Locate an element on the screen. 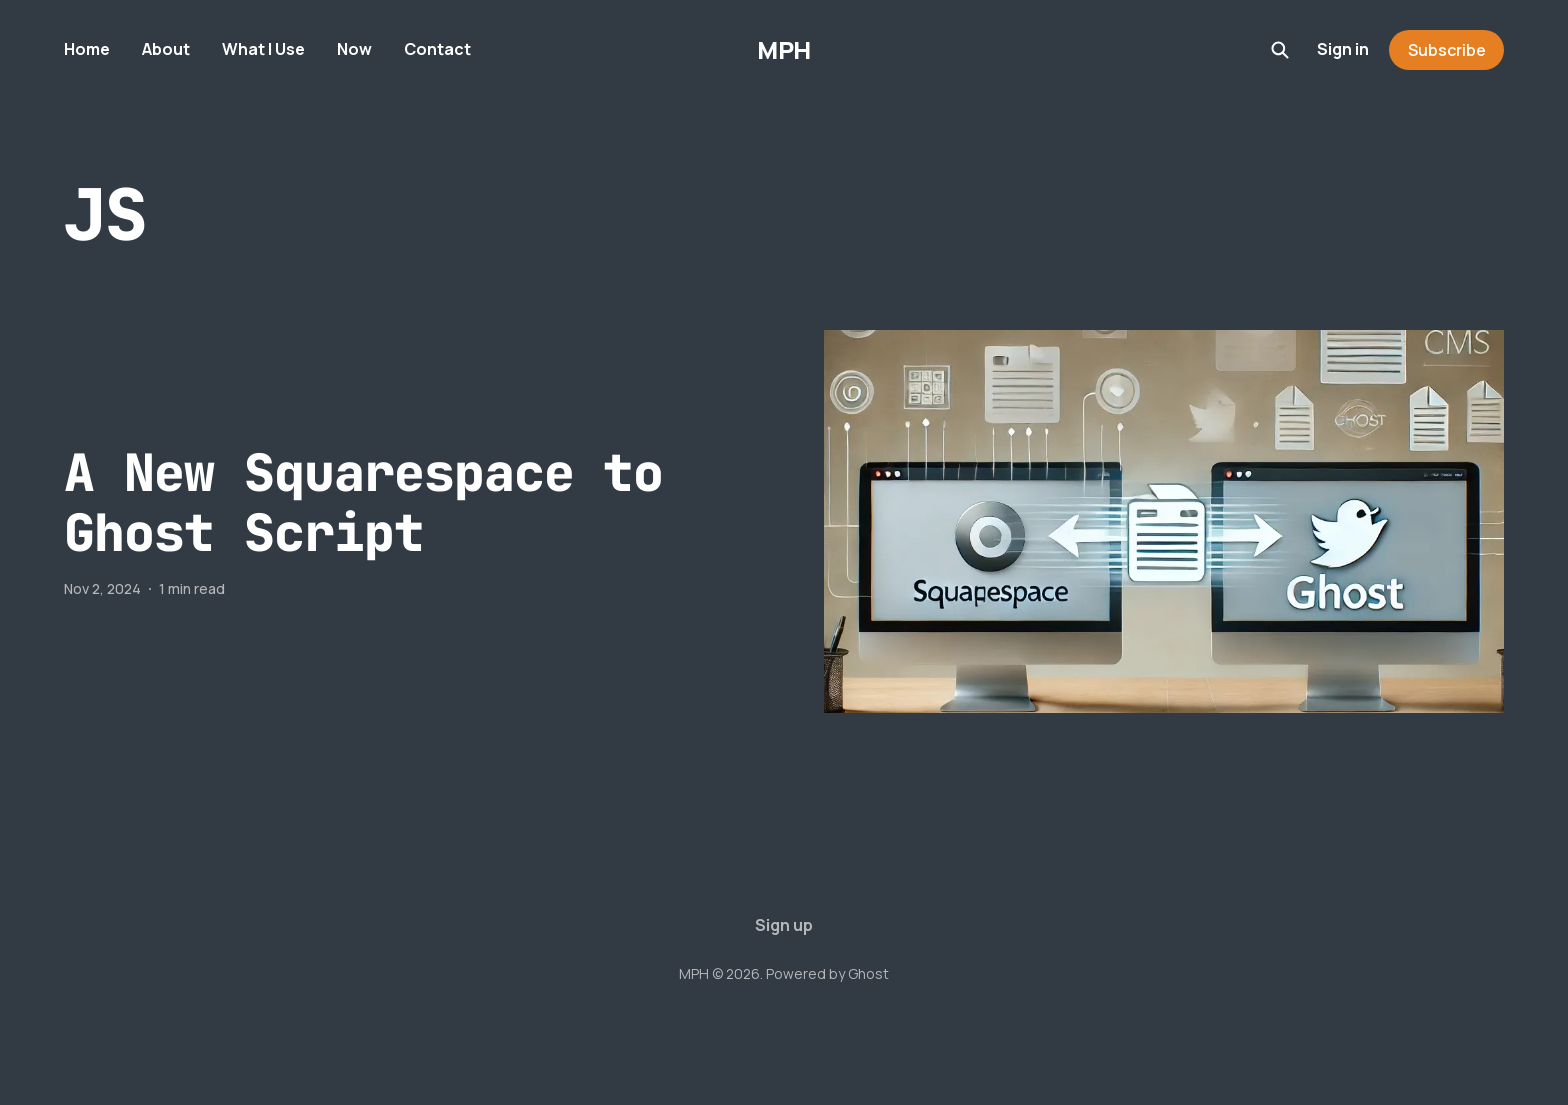  Sign in is located at coordinates (1343, 49).